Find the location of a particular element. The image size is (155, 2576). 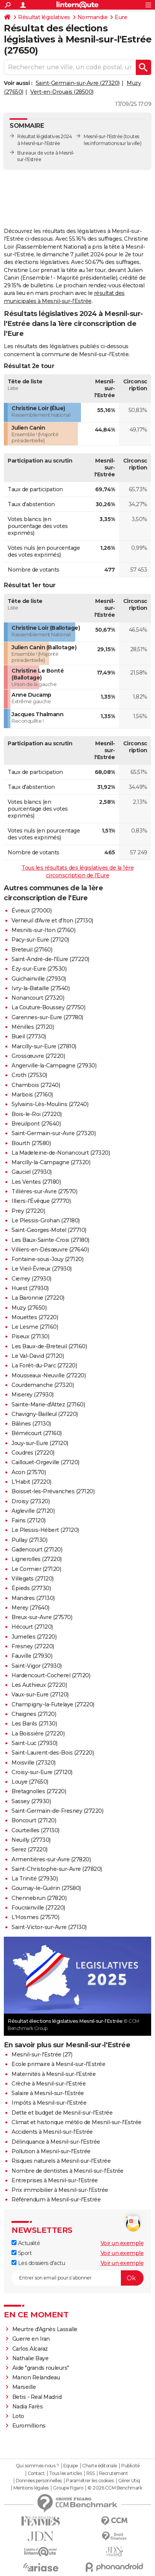

La Trinité (27930) is located at coordinates (35, 1878).